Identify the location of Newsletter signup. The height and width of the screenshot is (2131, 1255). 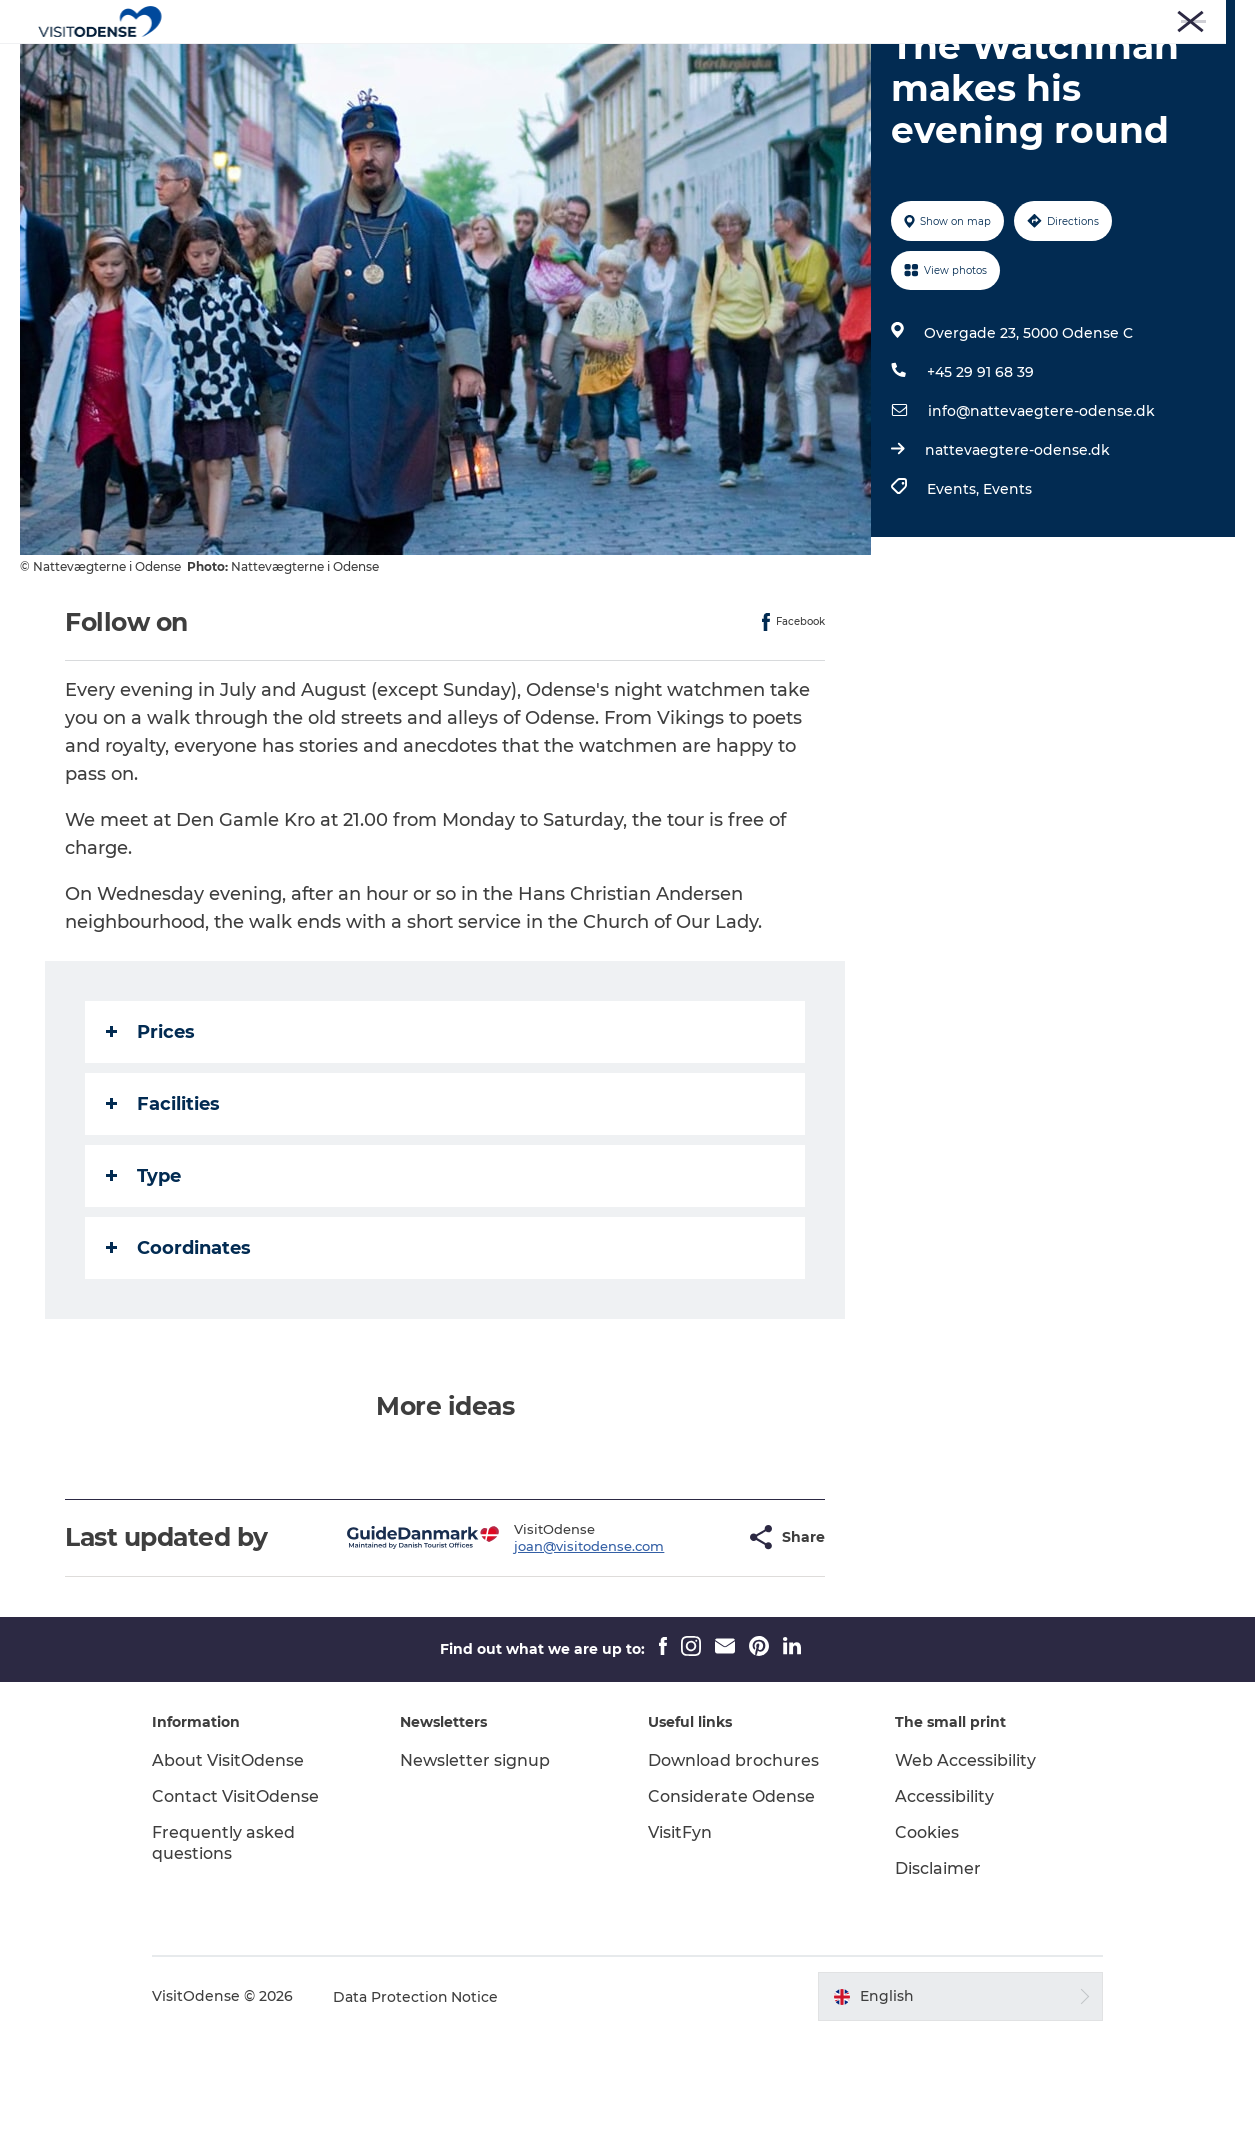
(477, 1855).